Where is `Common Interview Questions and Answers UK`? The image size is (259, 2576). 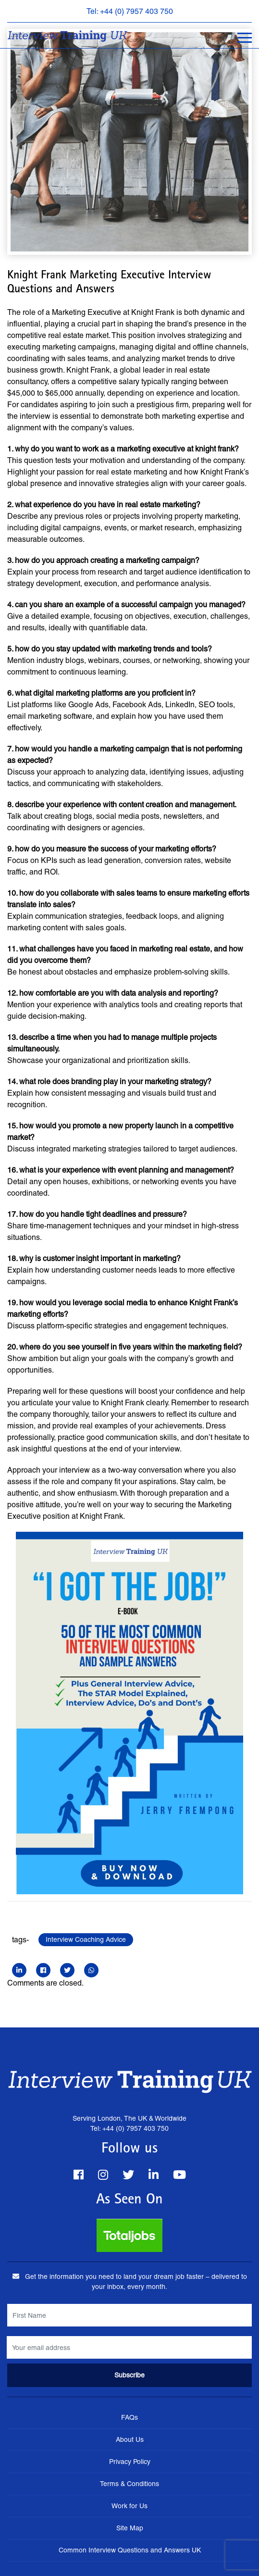
Common Interview Questions and Answers UK is located at coordinates (130, 2550).